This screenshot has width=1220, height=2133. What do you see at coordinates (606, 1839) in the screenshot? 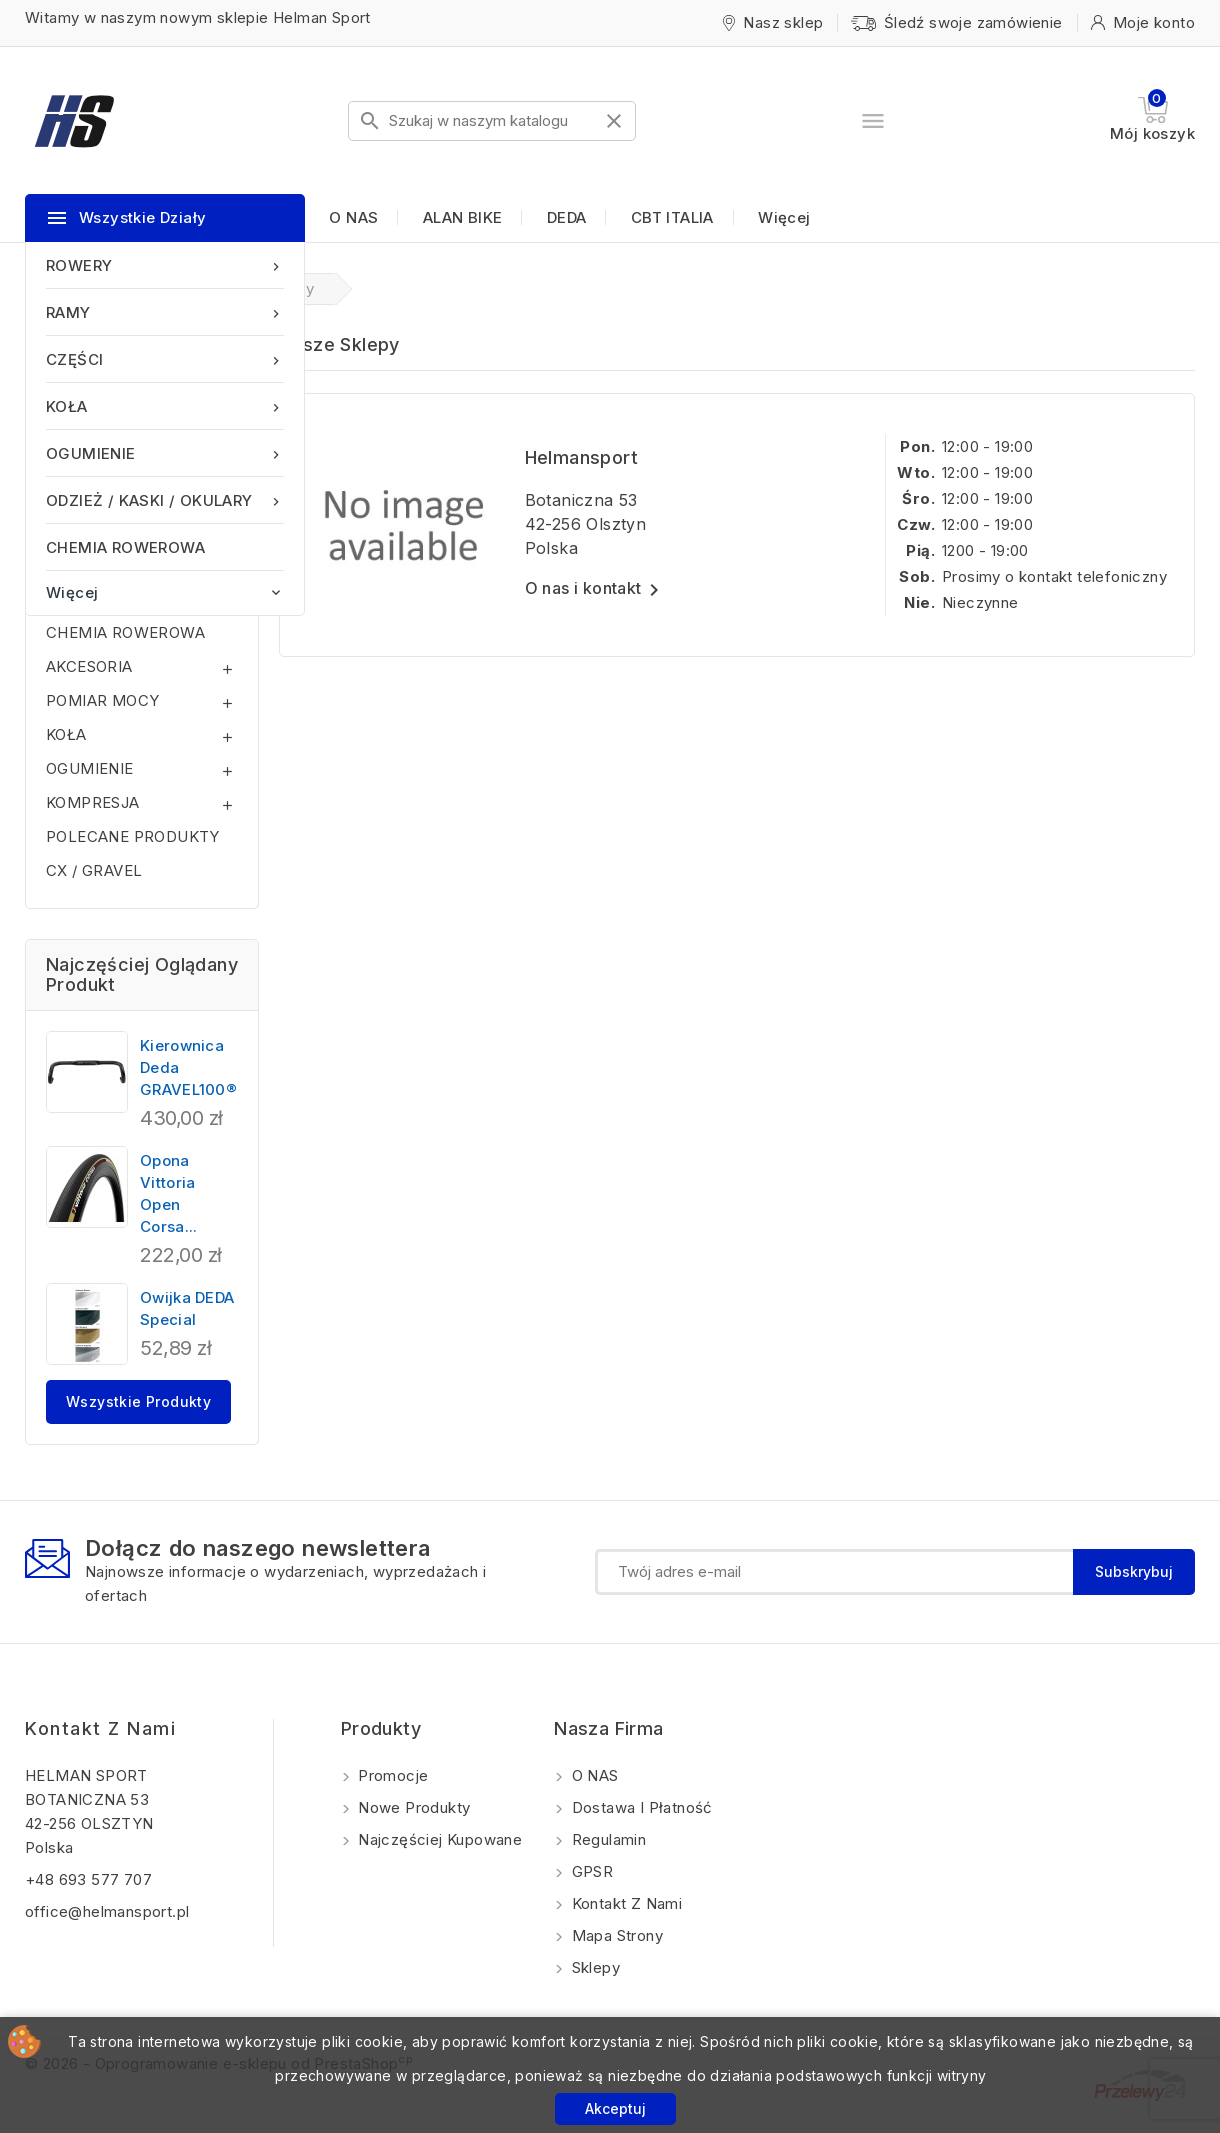
I see `Regulamin` at bounding box center [606, 1839].